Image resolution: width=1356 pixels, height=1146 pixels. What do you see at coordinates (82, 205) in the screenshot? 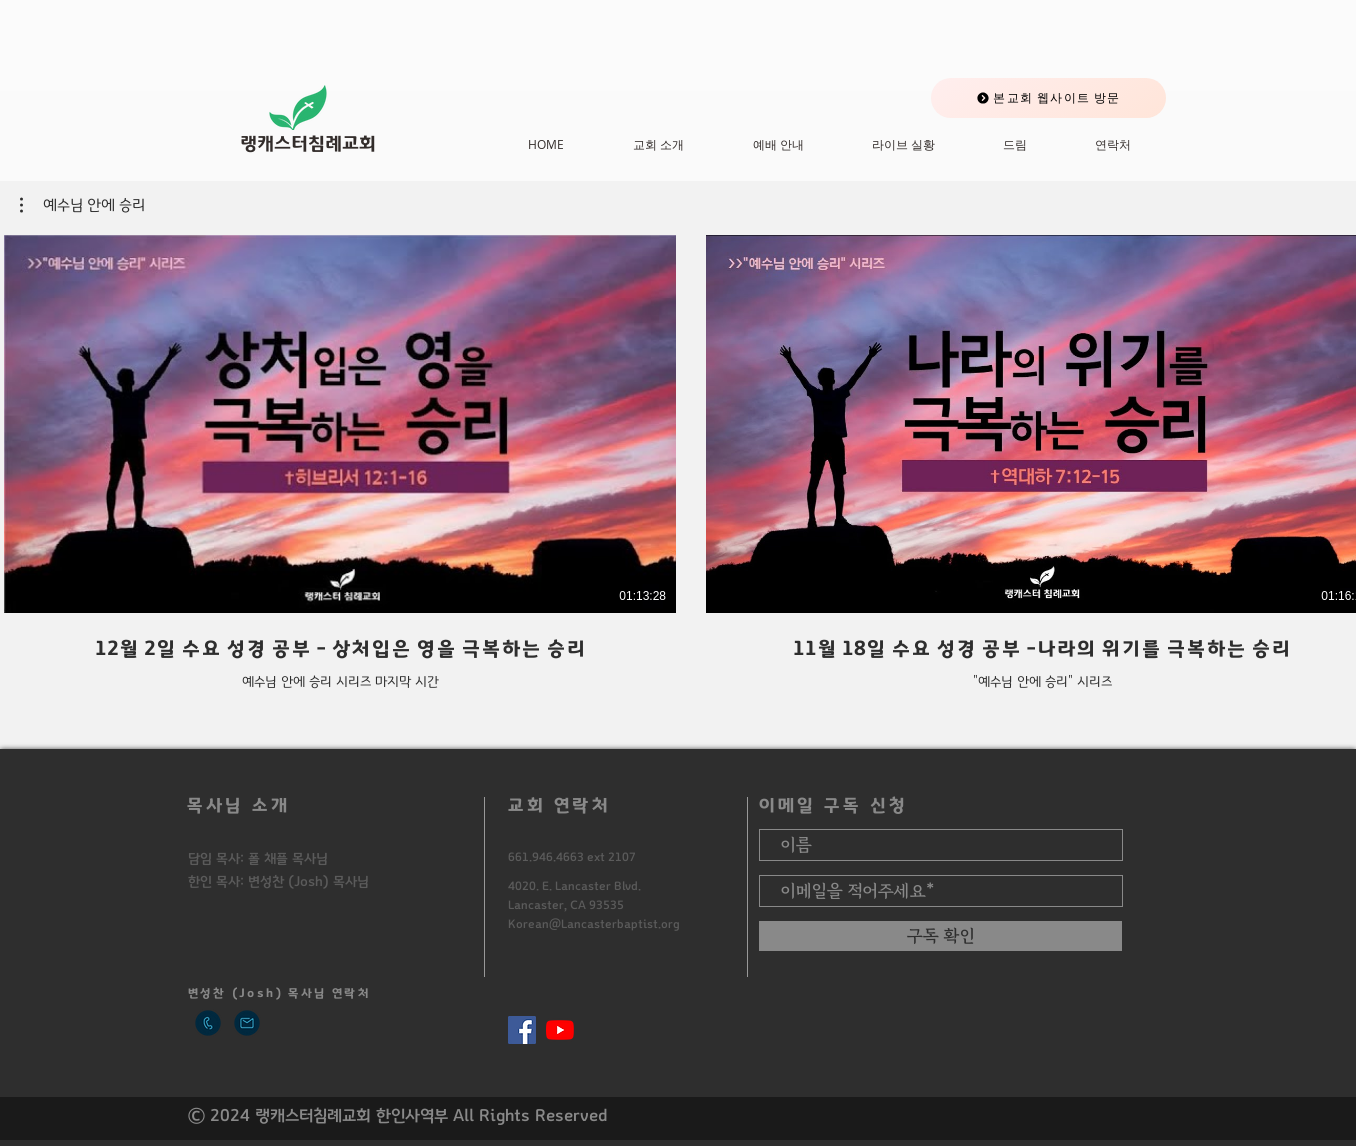
I see `[button]` at bounding box center [82, 205].